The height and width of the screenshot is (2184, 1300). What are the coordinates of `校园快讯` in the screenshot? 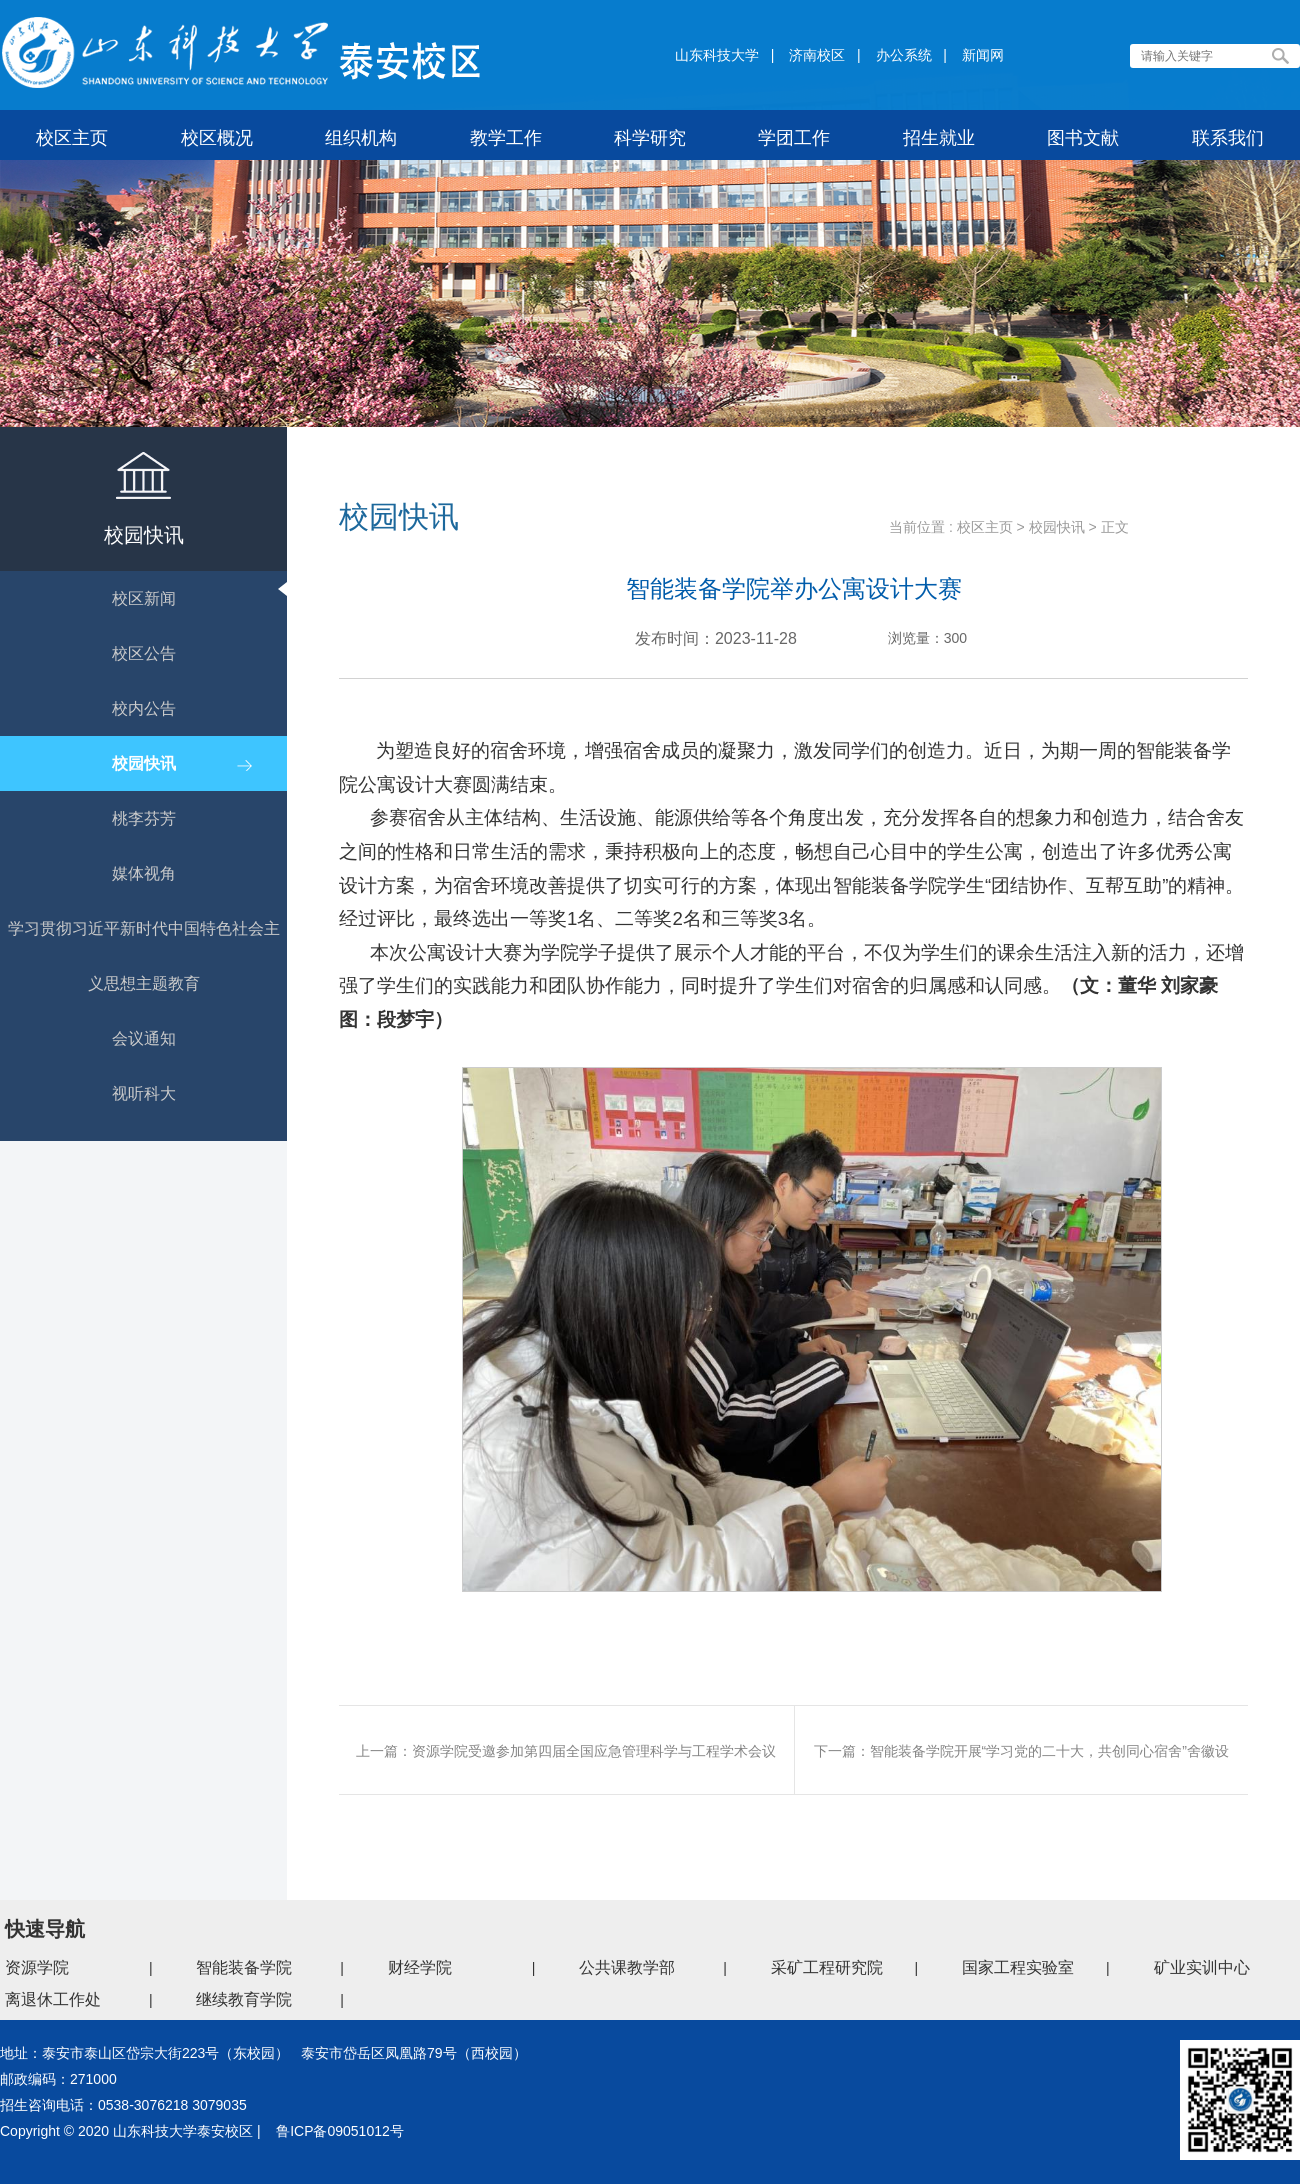 It's located at (1057, 527).